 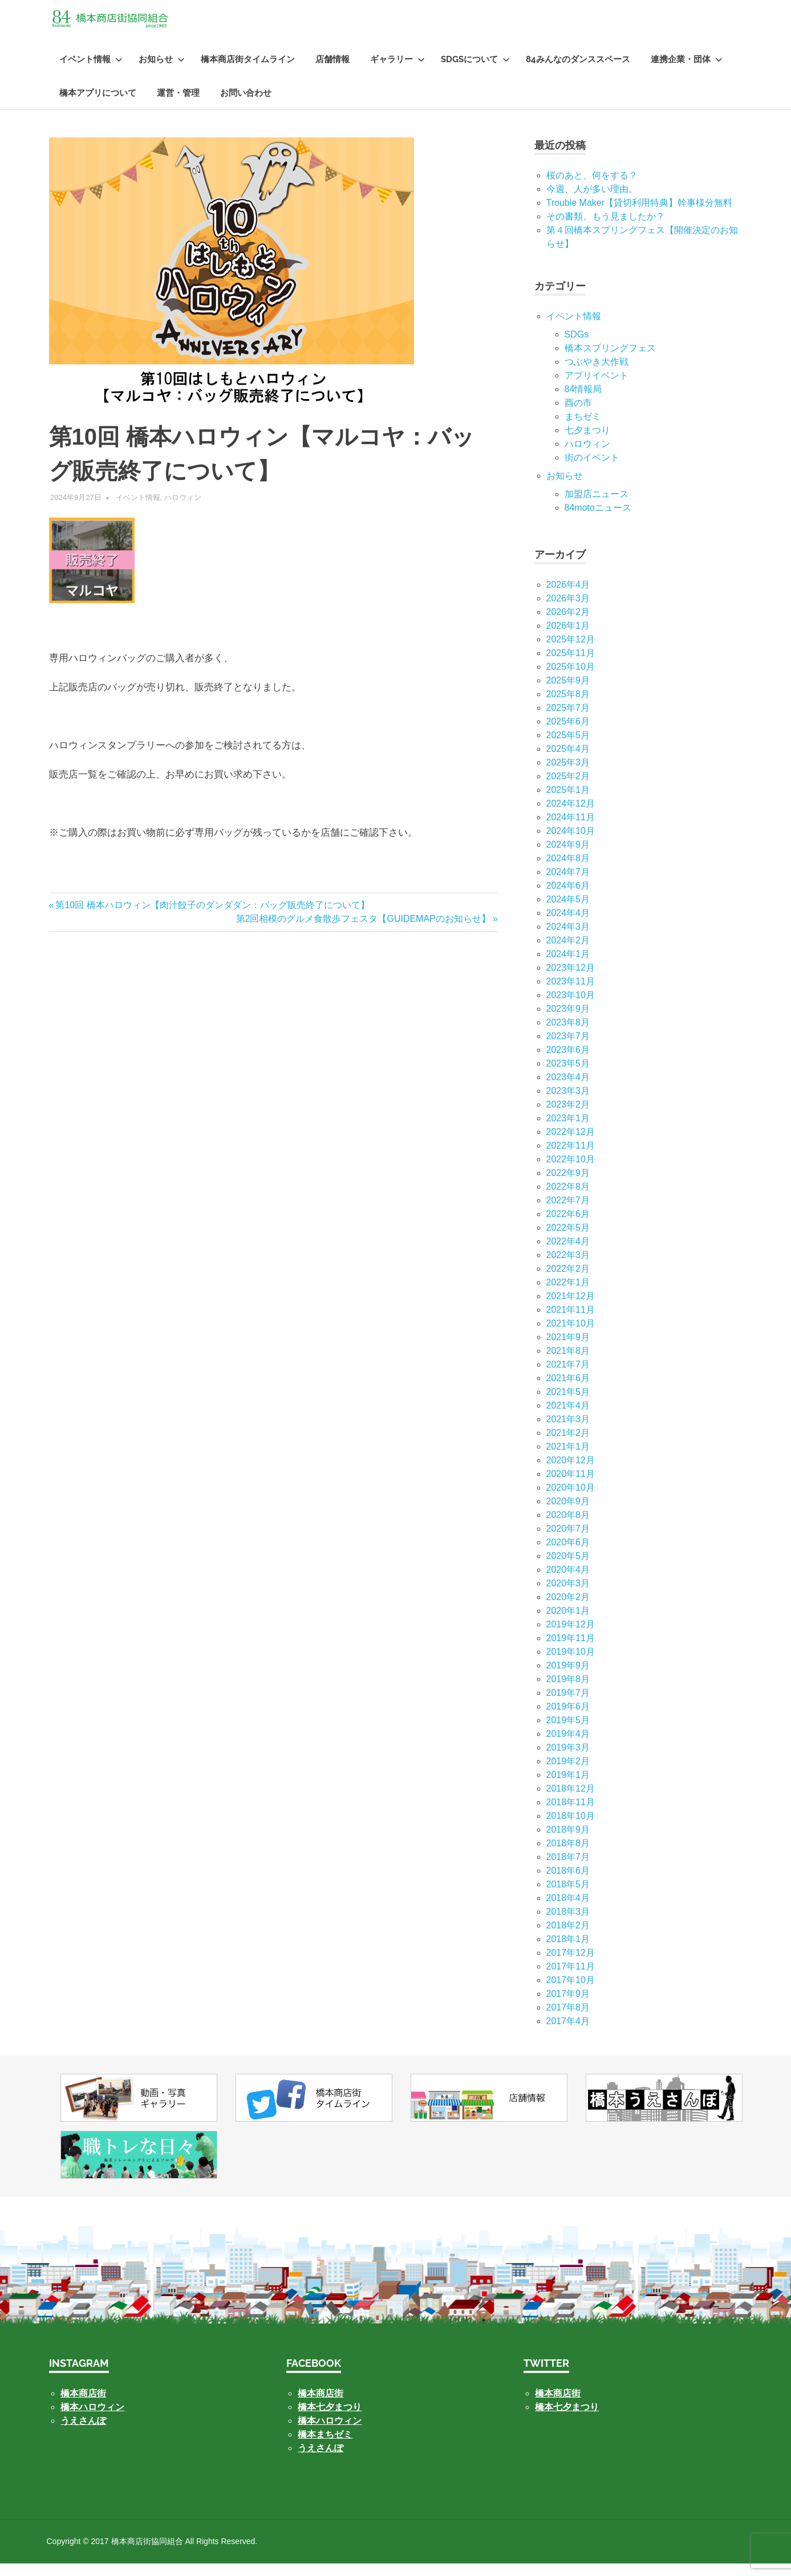 What do you see at coordinates (475, 72) in the screenshot?
I see `SDGsについて` at bounding box center [475, 72].